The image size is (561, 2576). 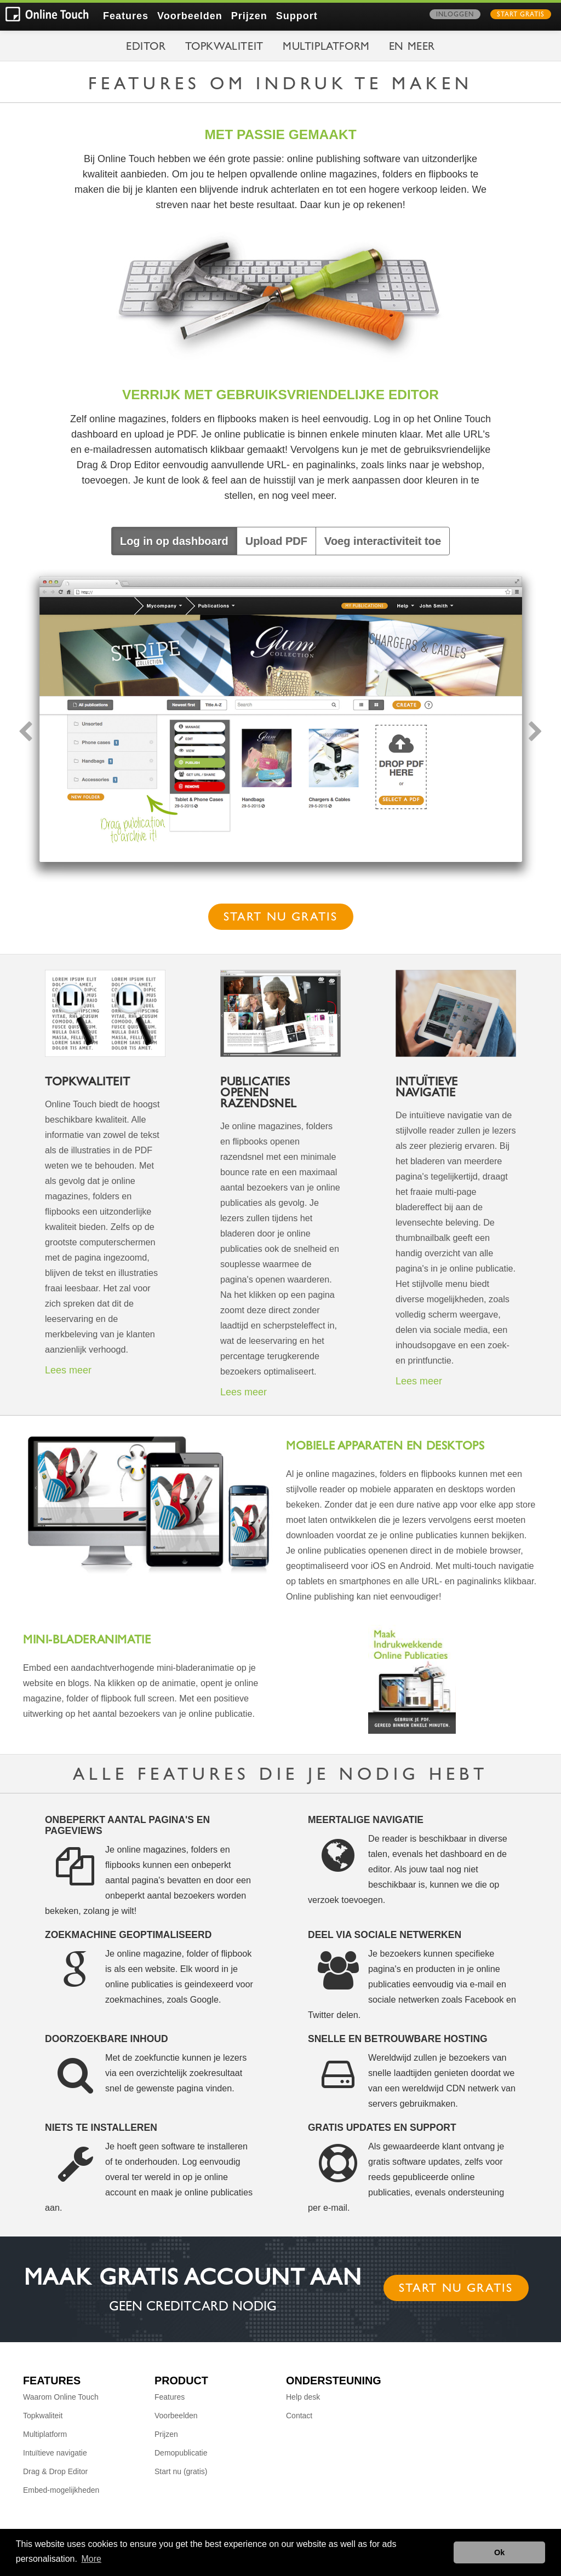 I want to click on Start nu (gratis), so click(x=180, y=2471).